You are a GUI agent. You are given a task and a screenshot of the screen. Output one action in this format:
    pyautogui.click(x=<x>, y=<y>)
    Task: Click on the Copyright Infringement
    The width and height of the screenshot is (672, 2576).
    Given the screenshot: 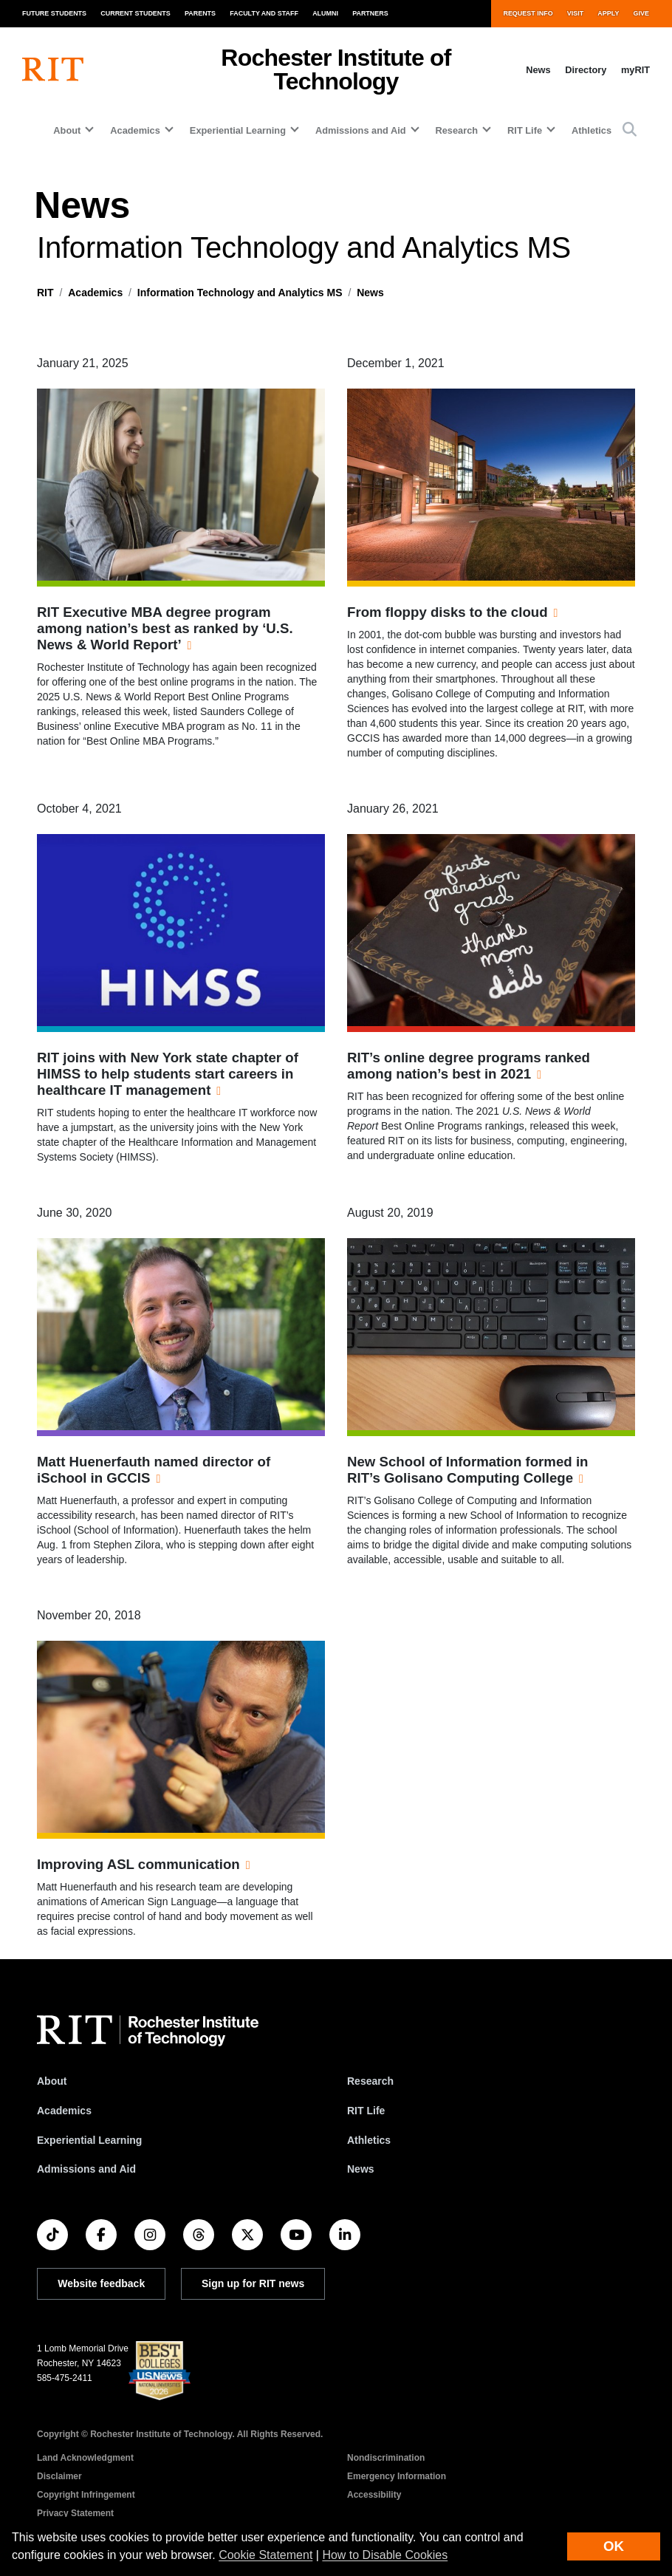 What is the action you would take?
    pyautogui.click(x=86, y=2495)
    